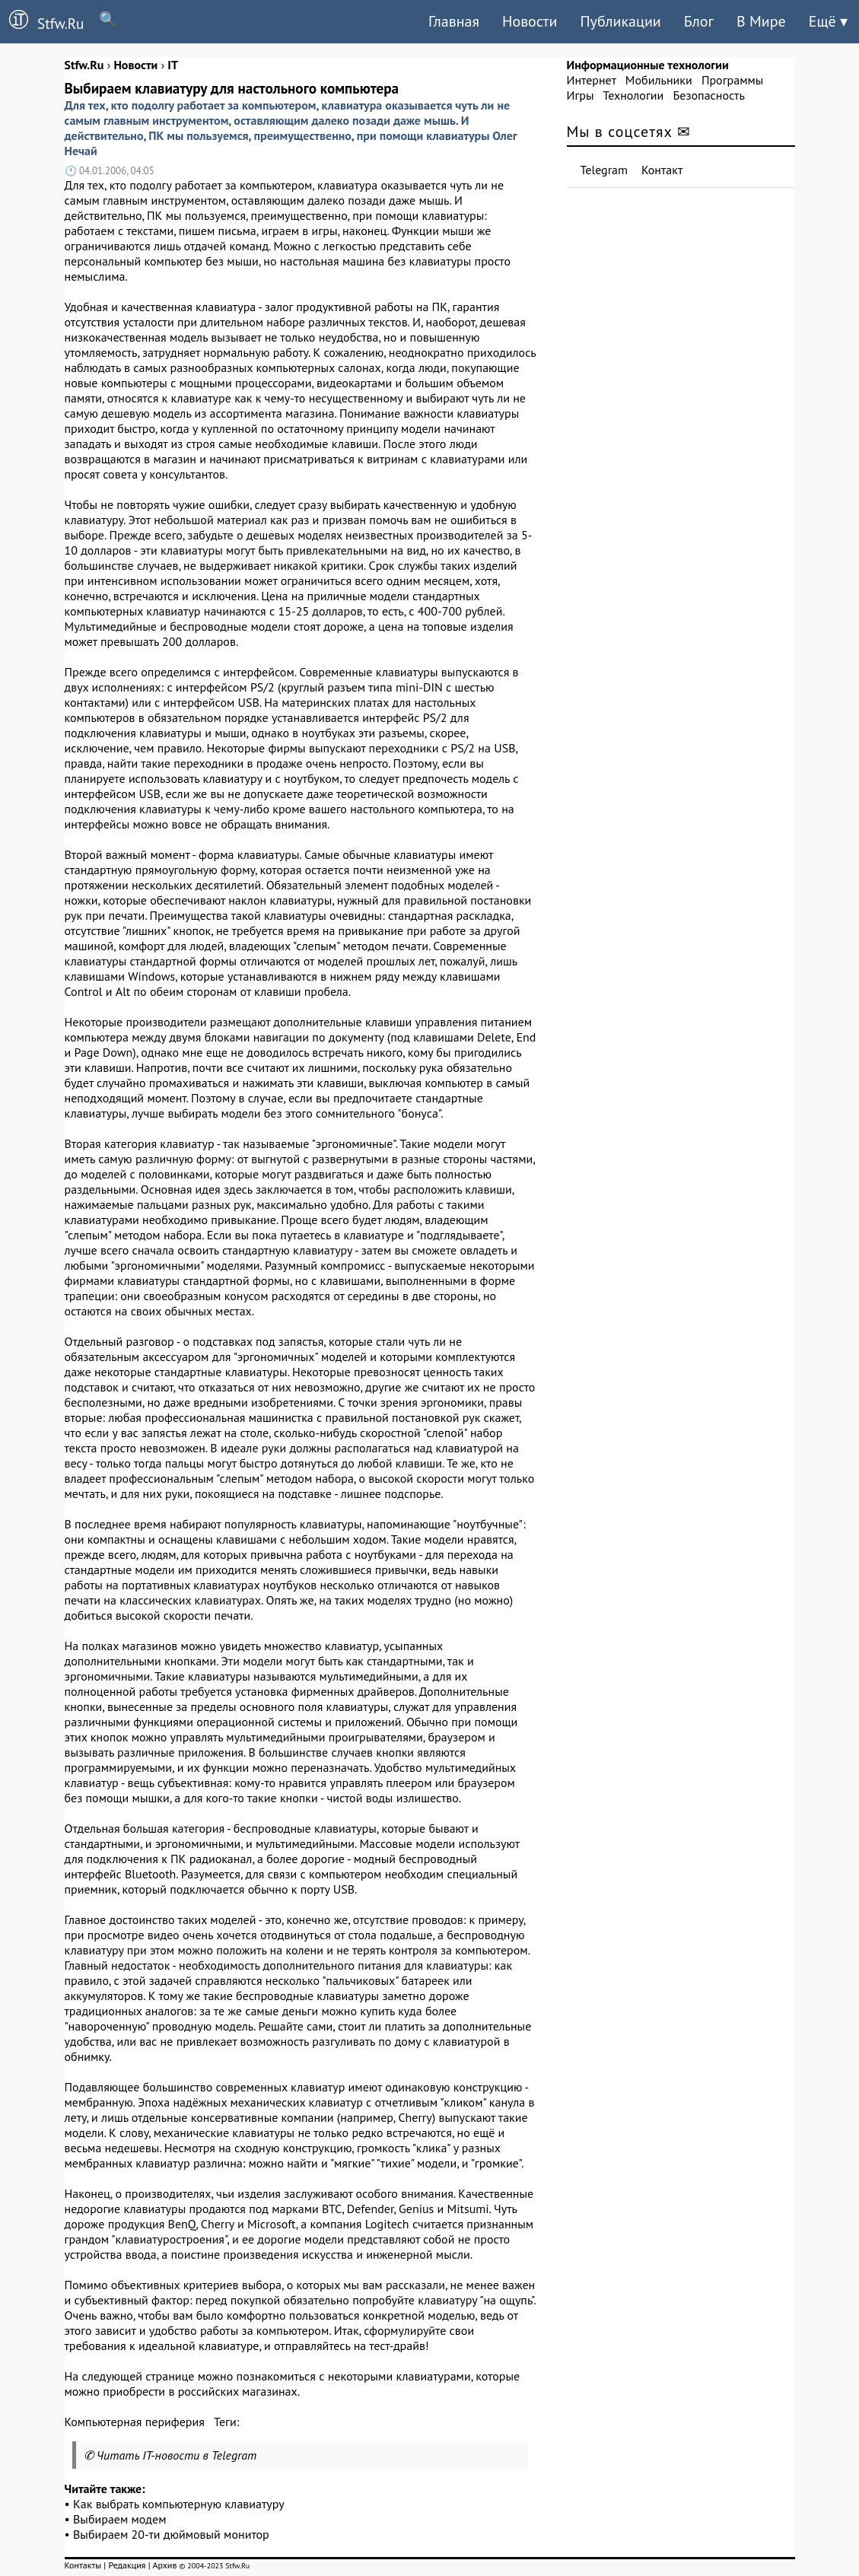 This screenshot has height=2576, width=859. What do you see at coordinates (580, 95) in the screenshot?
I see `Игры` at bounding box center [580, 95].